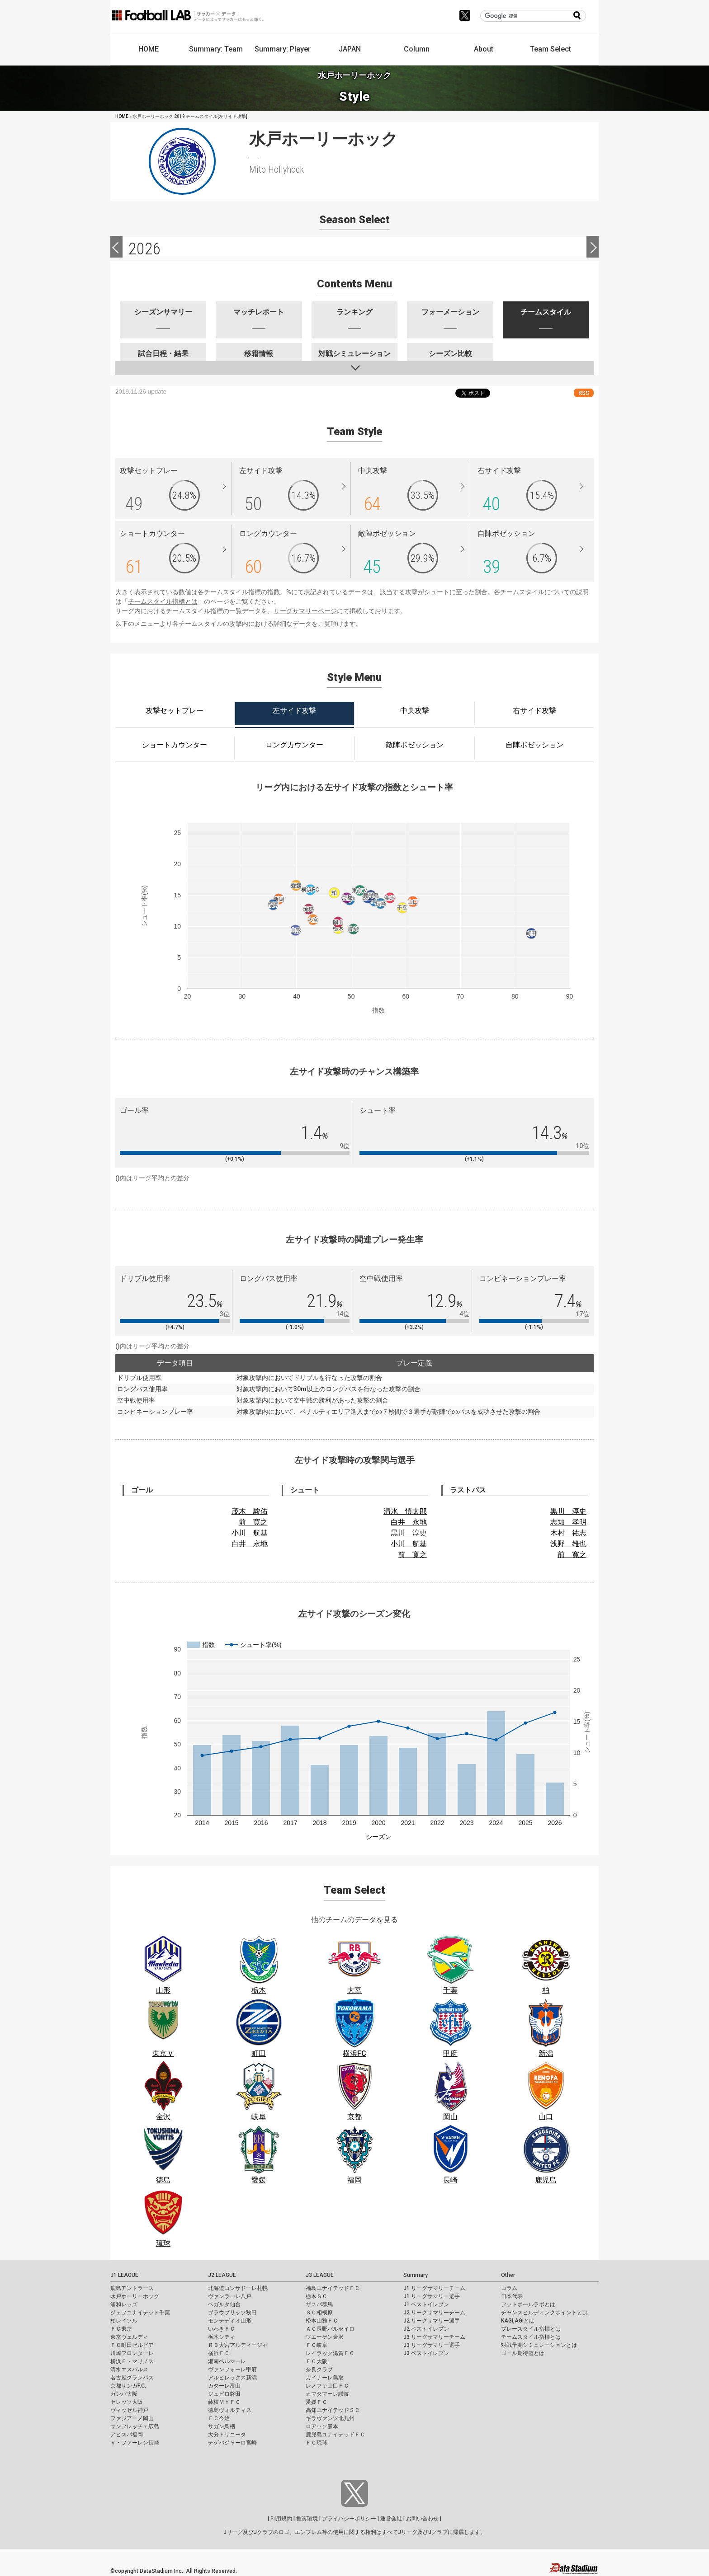 This screenshot has height=2576, width=709. What do you see at coordinates (539, 2345) in the screenshot?
I see `対戦予測シミュレーションとは` at bounding box center [539, 2345].